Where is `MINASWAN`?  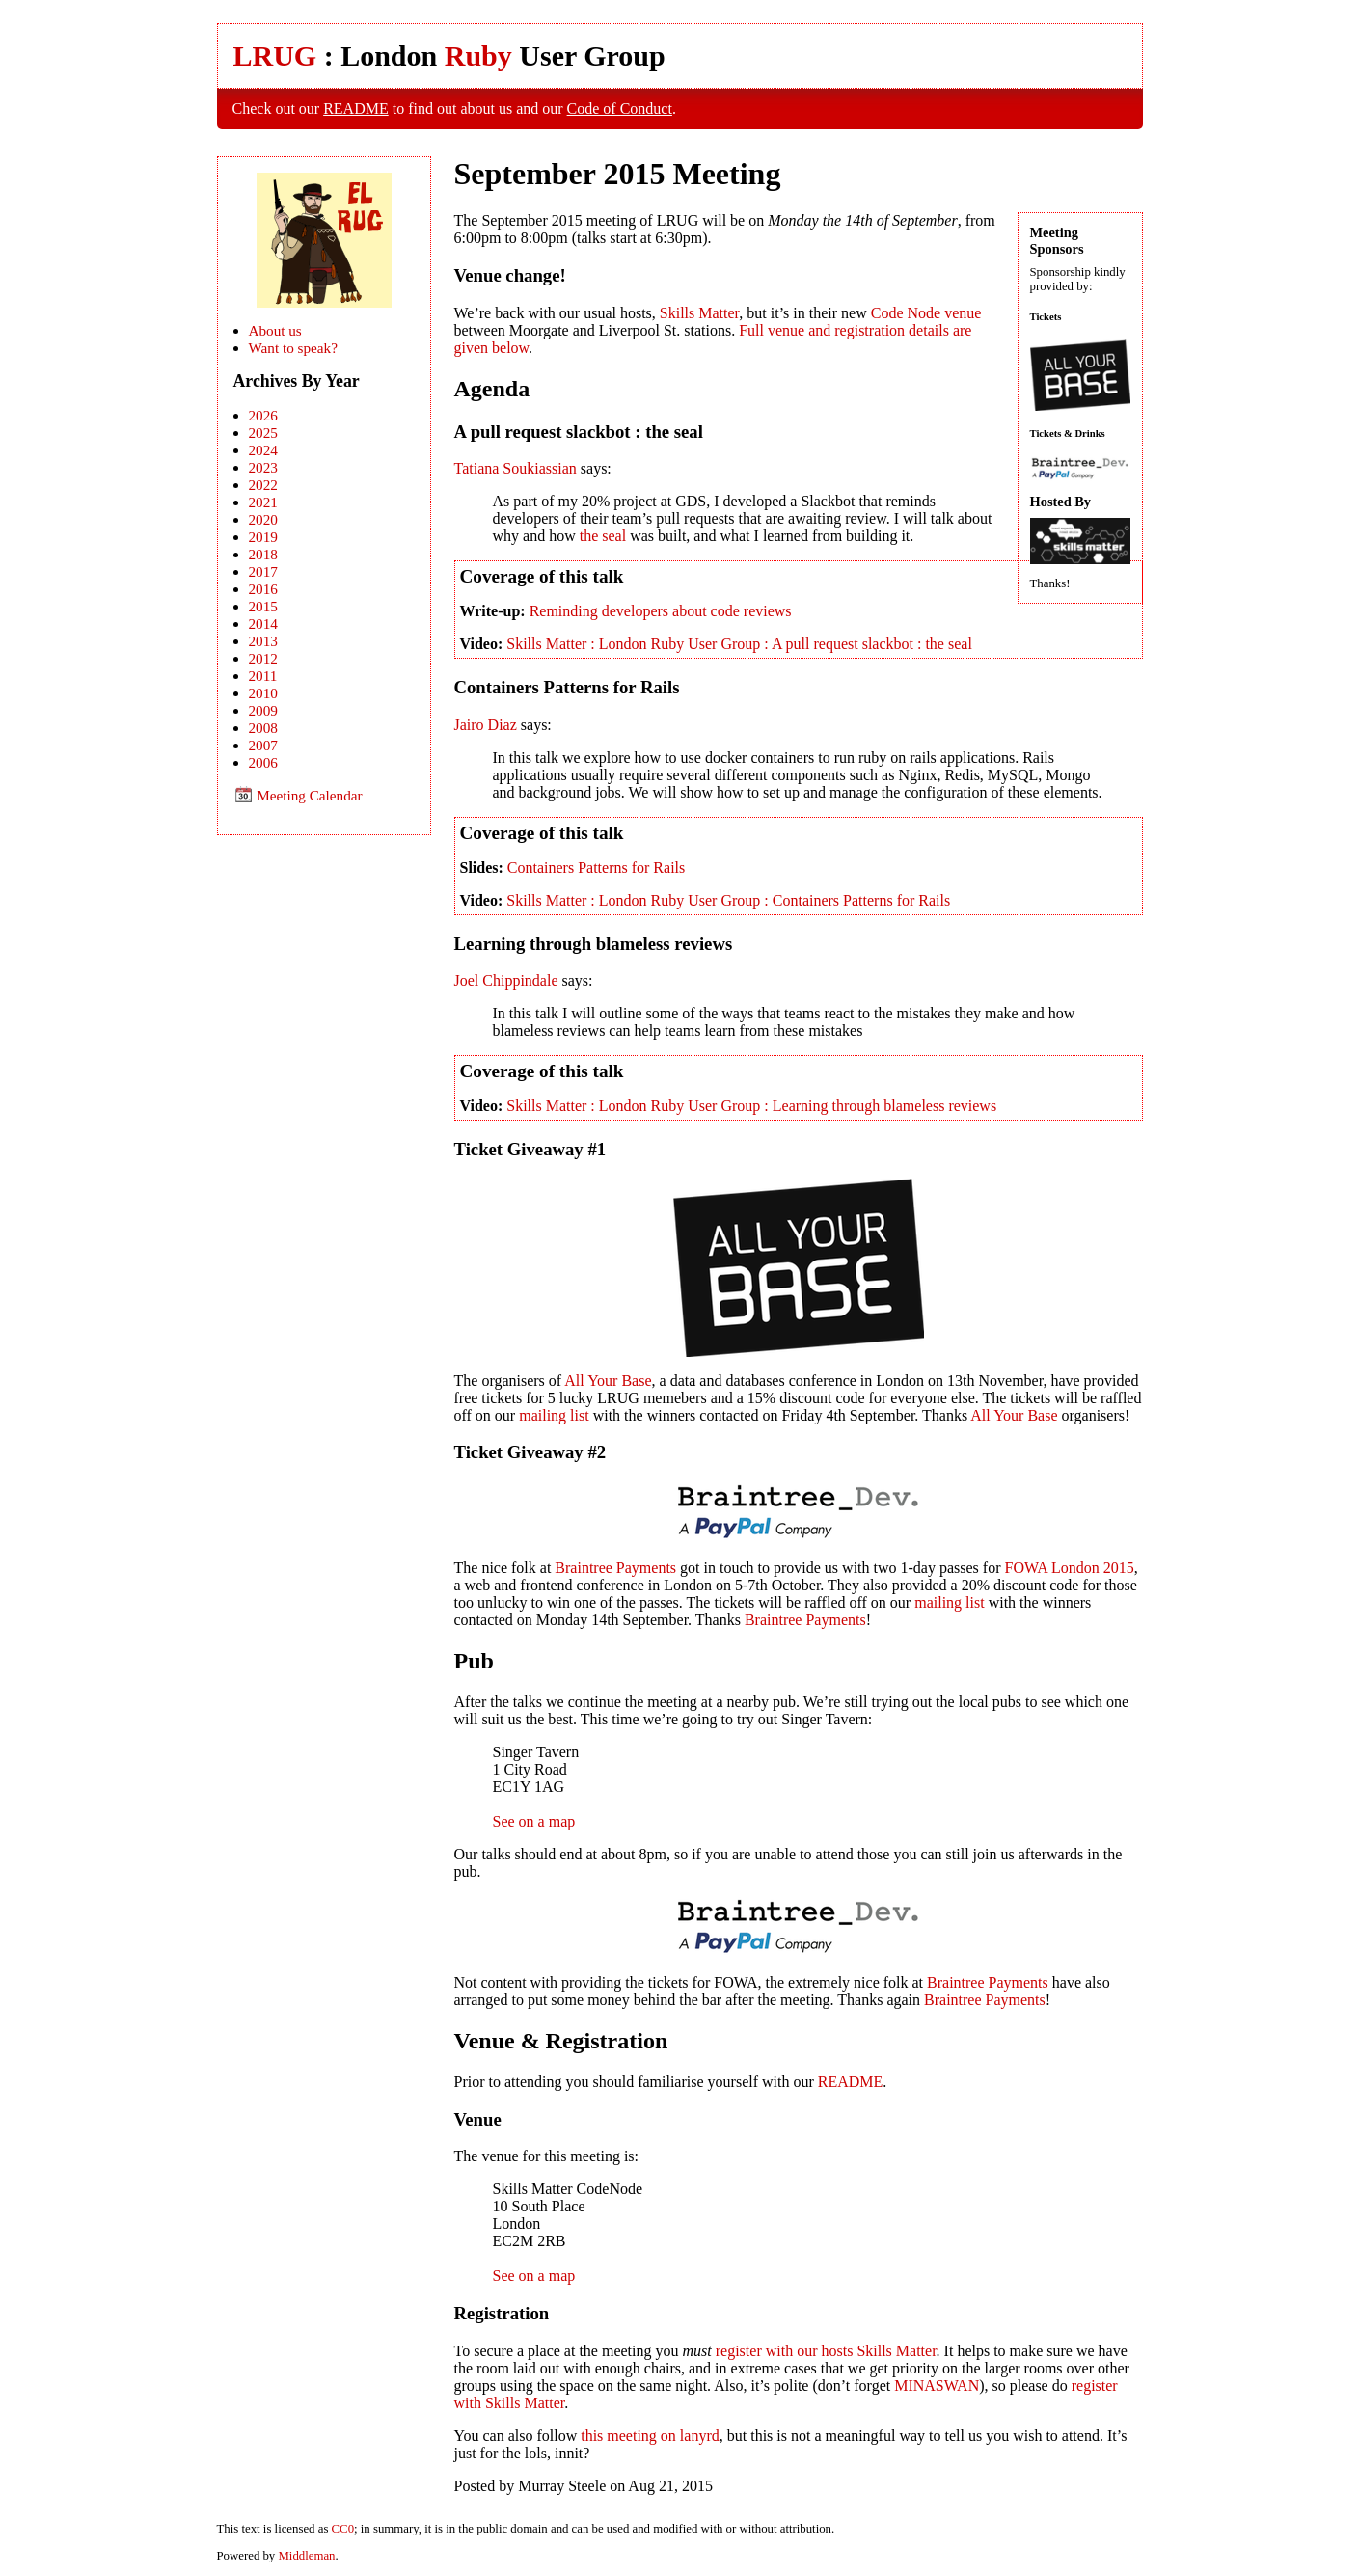
MINASWAN is located at coordinates (936, 2385).